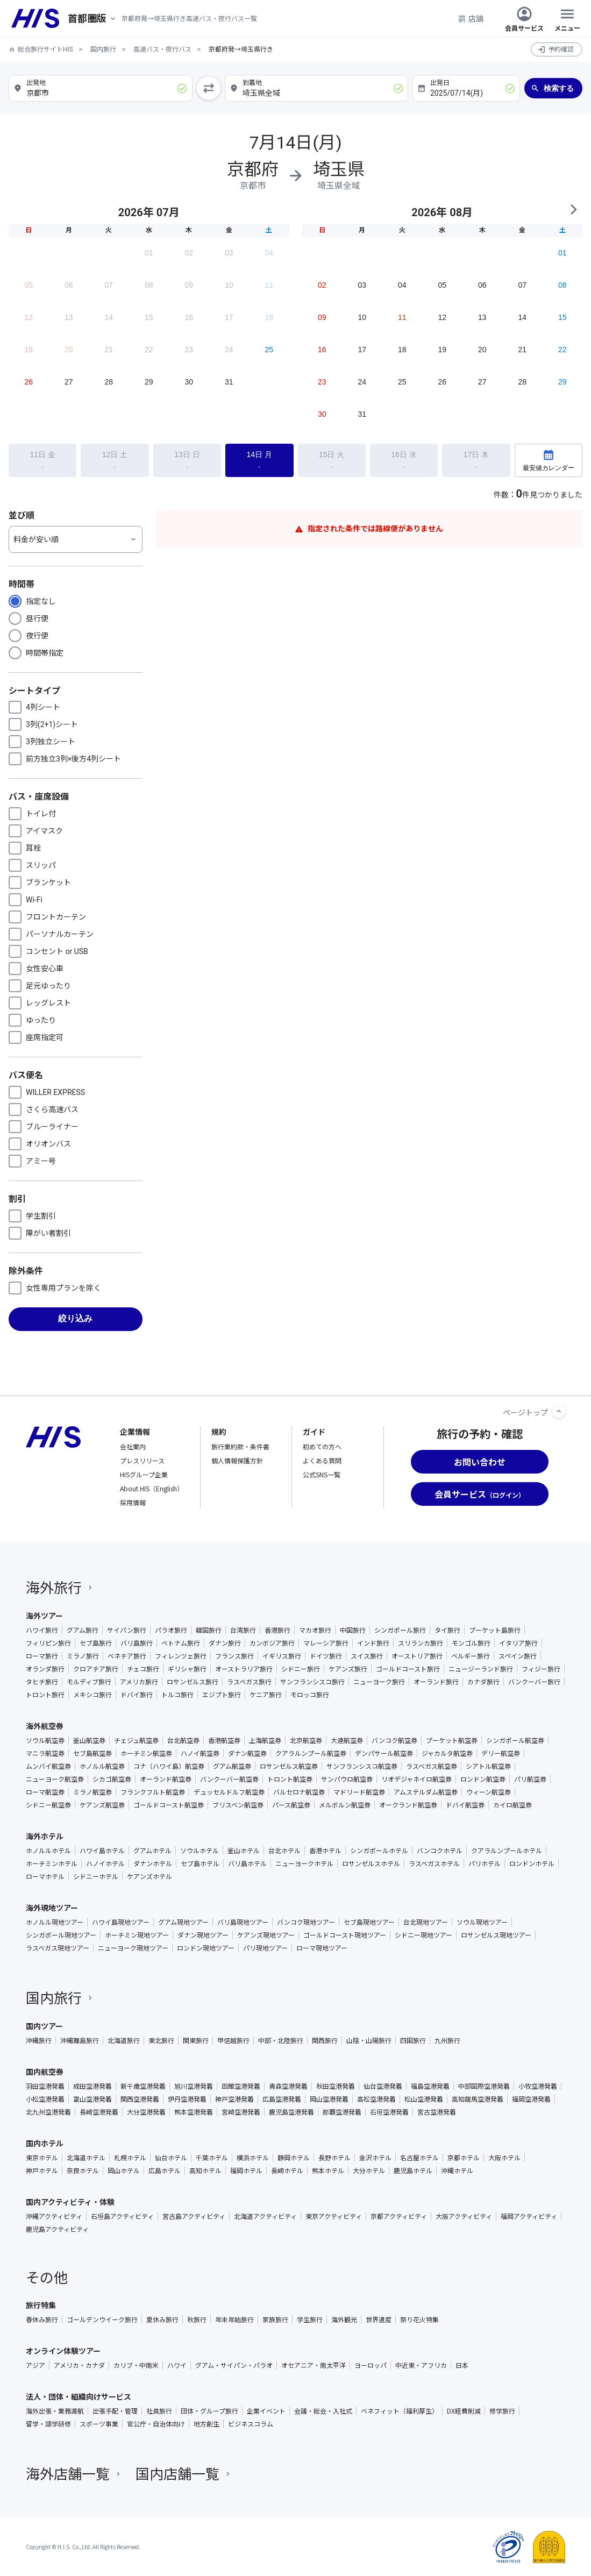 The width and height of the screenshot is (591, 2576). I want to click on ウィーン航空券, so click(488, 1792).